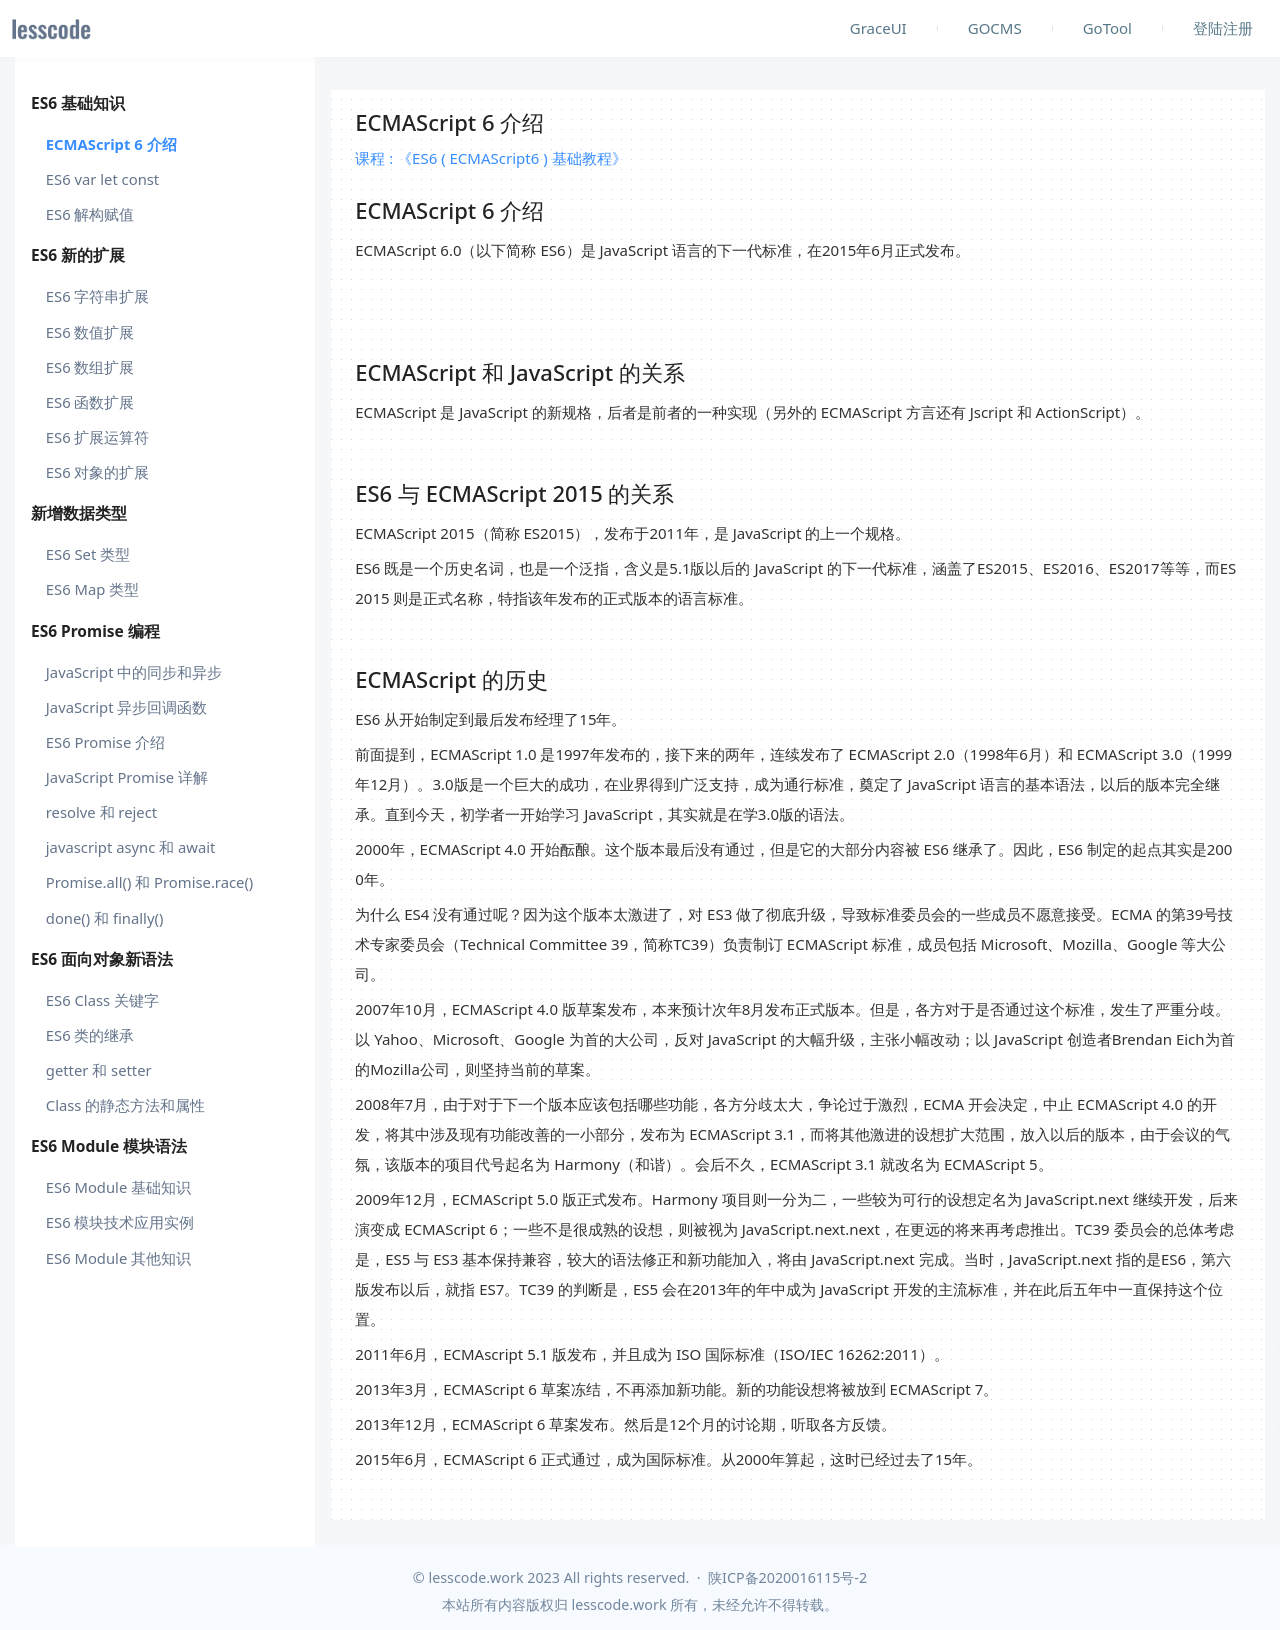 The height and width of the screenshot is (1630, 1280). What do you see at coordinates (150, 882) in the screenshot?
I see `Promise.all() 和 Promise.race()` at bounding box center [150, 882].